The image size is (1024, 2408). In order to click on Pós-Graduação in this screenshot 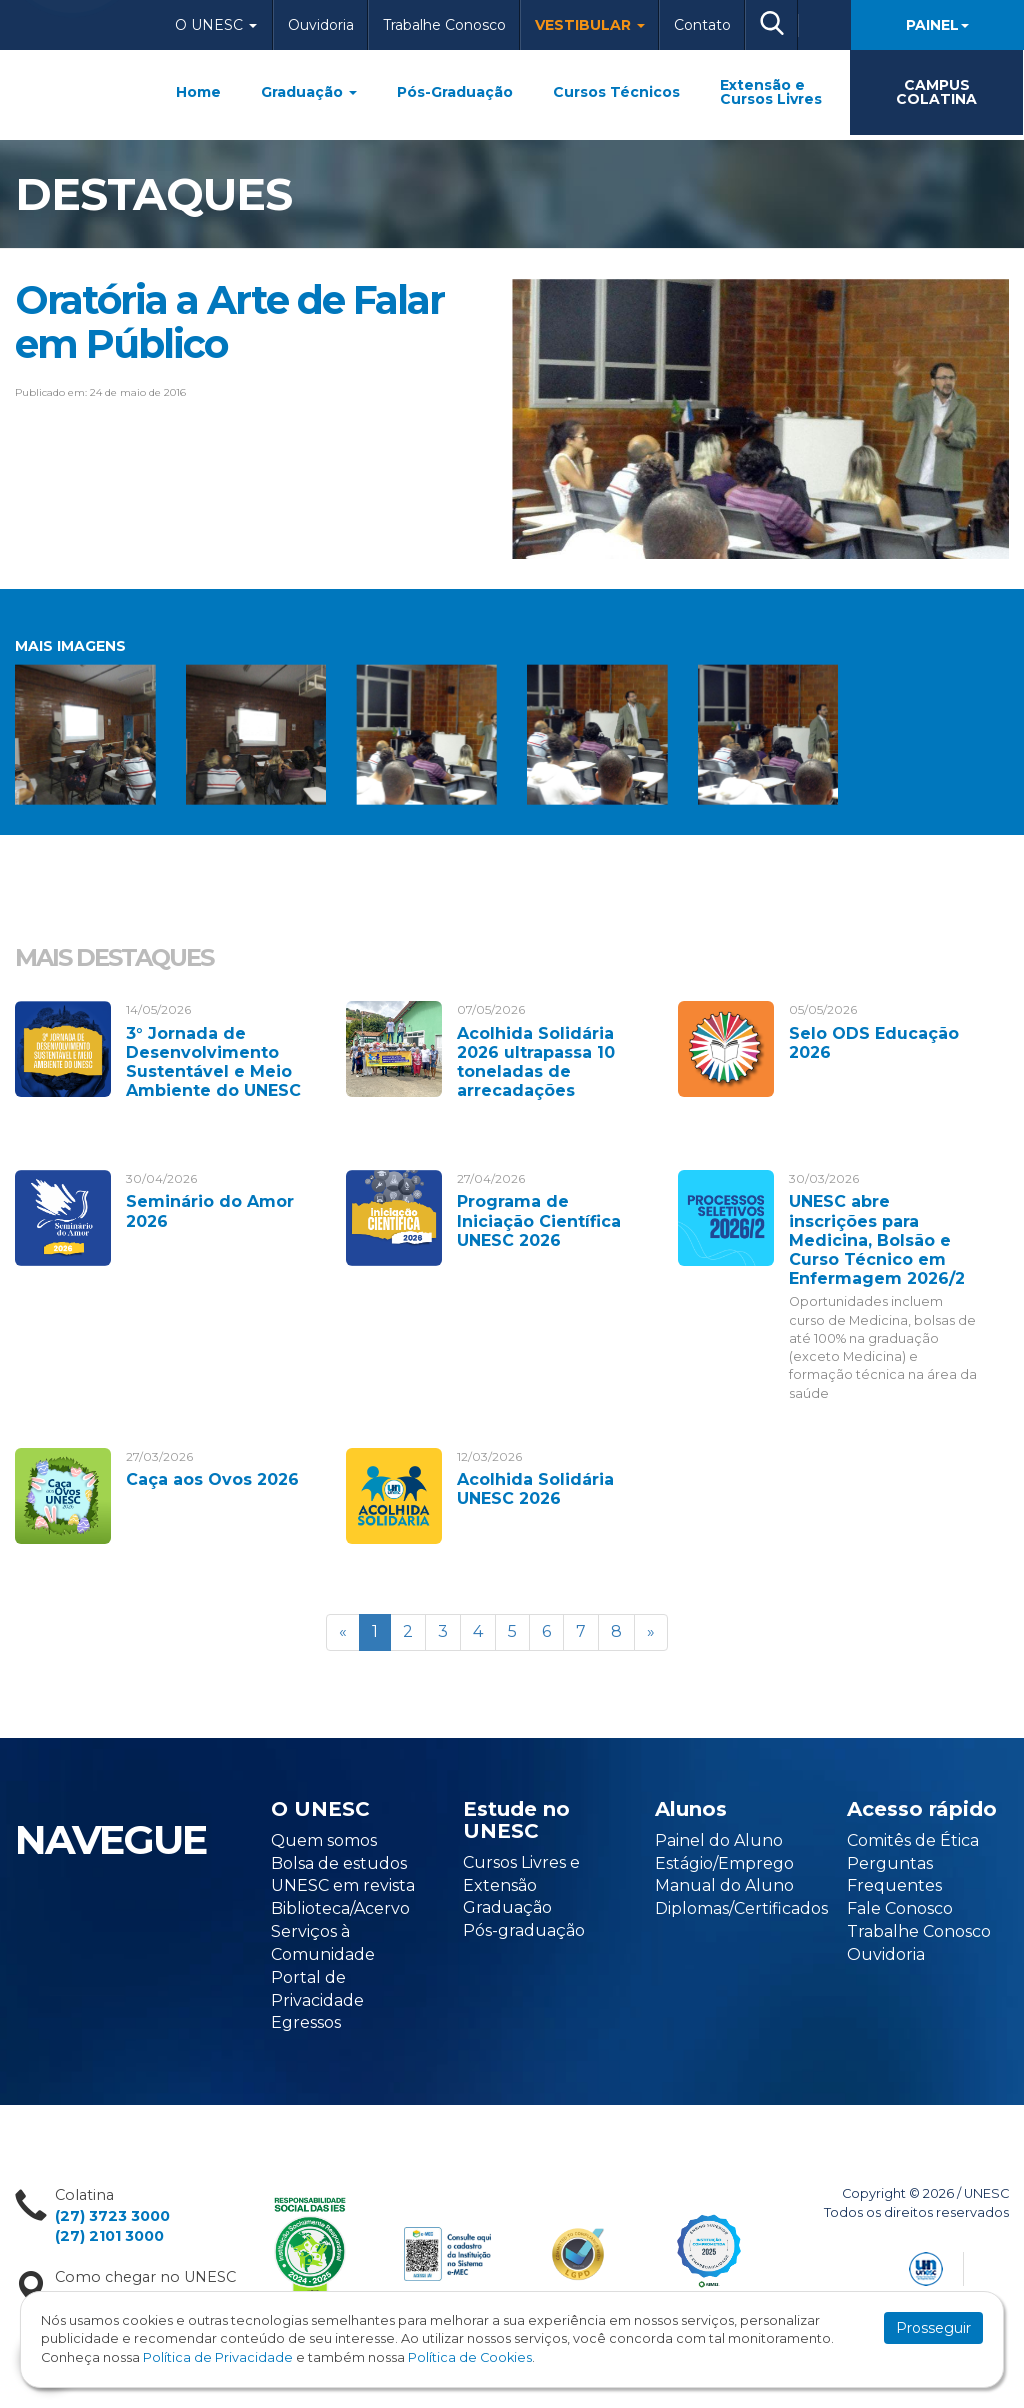, I will do `click(455, 92)`.